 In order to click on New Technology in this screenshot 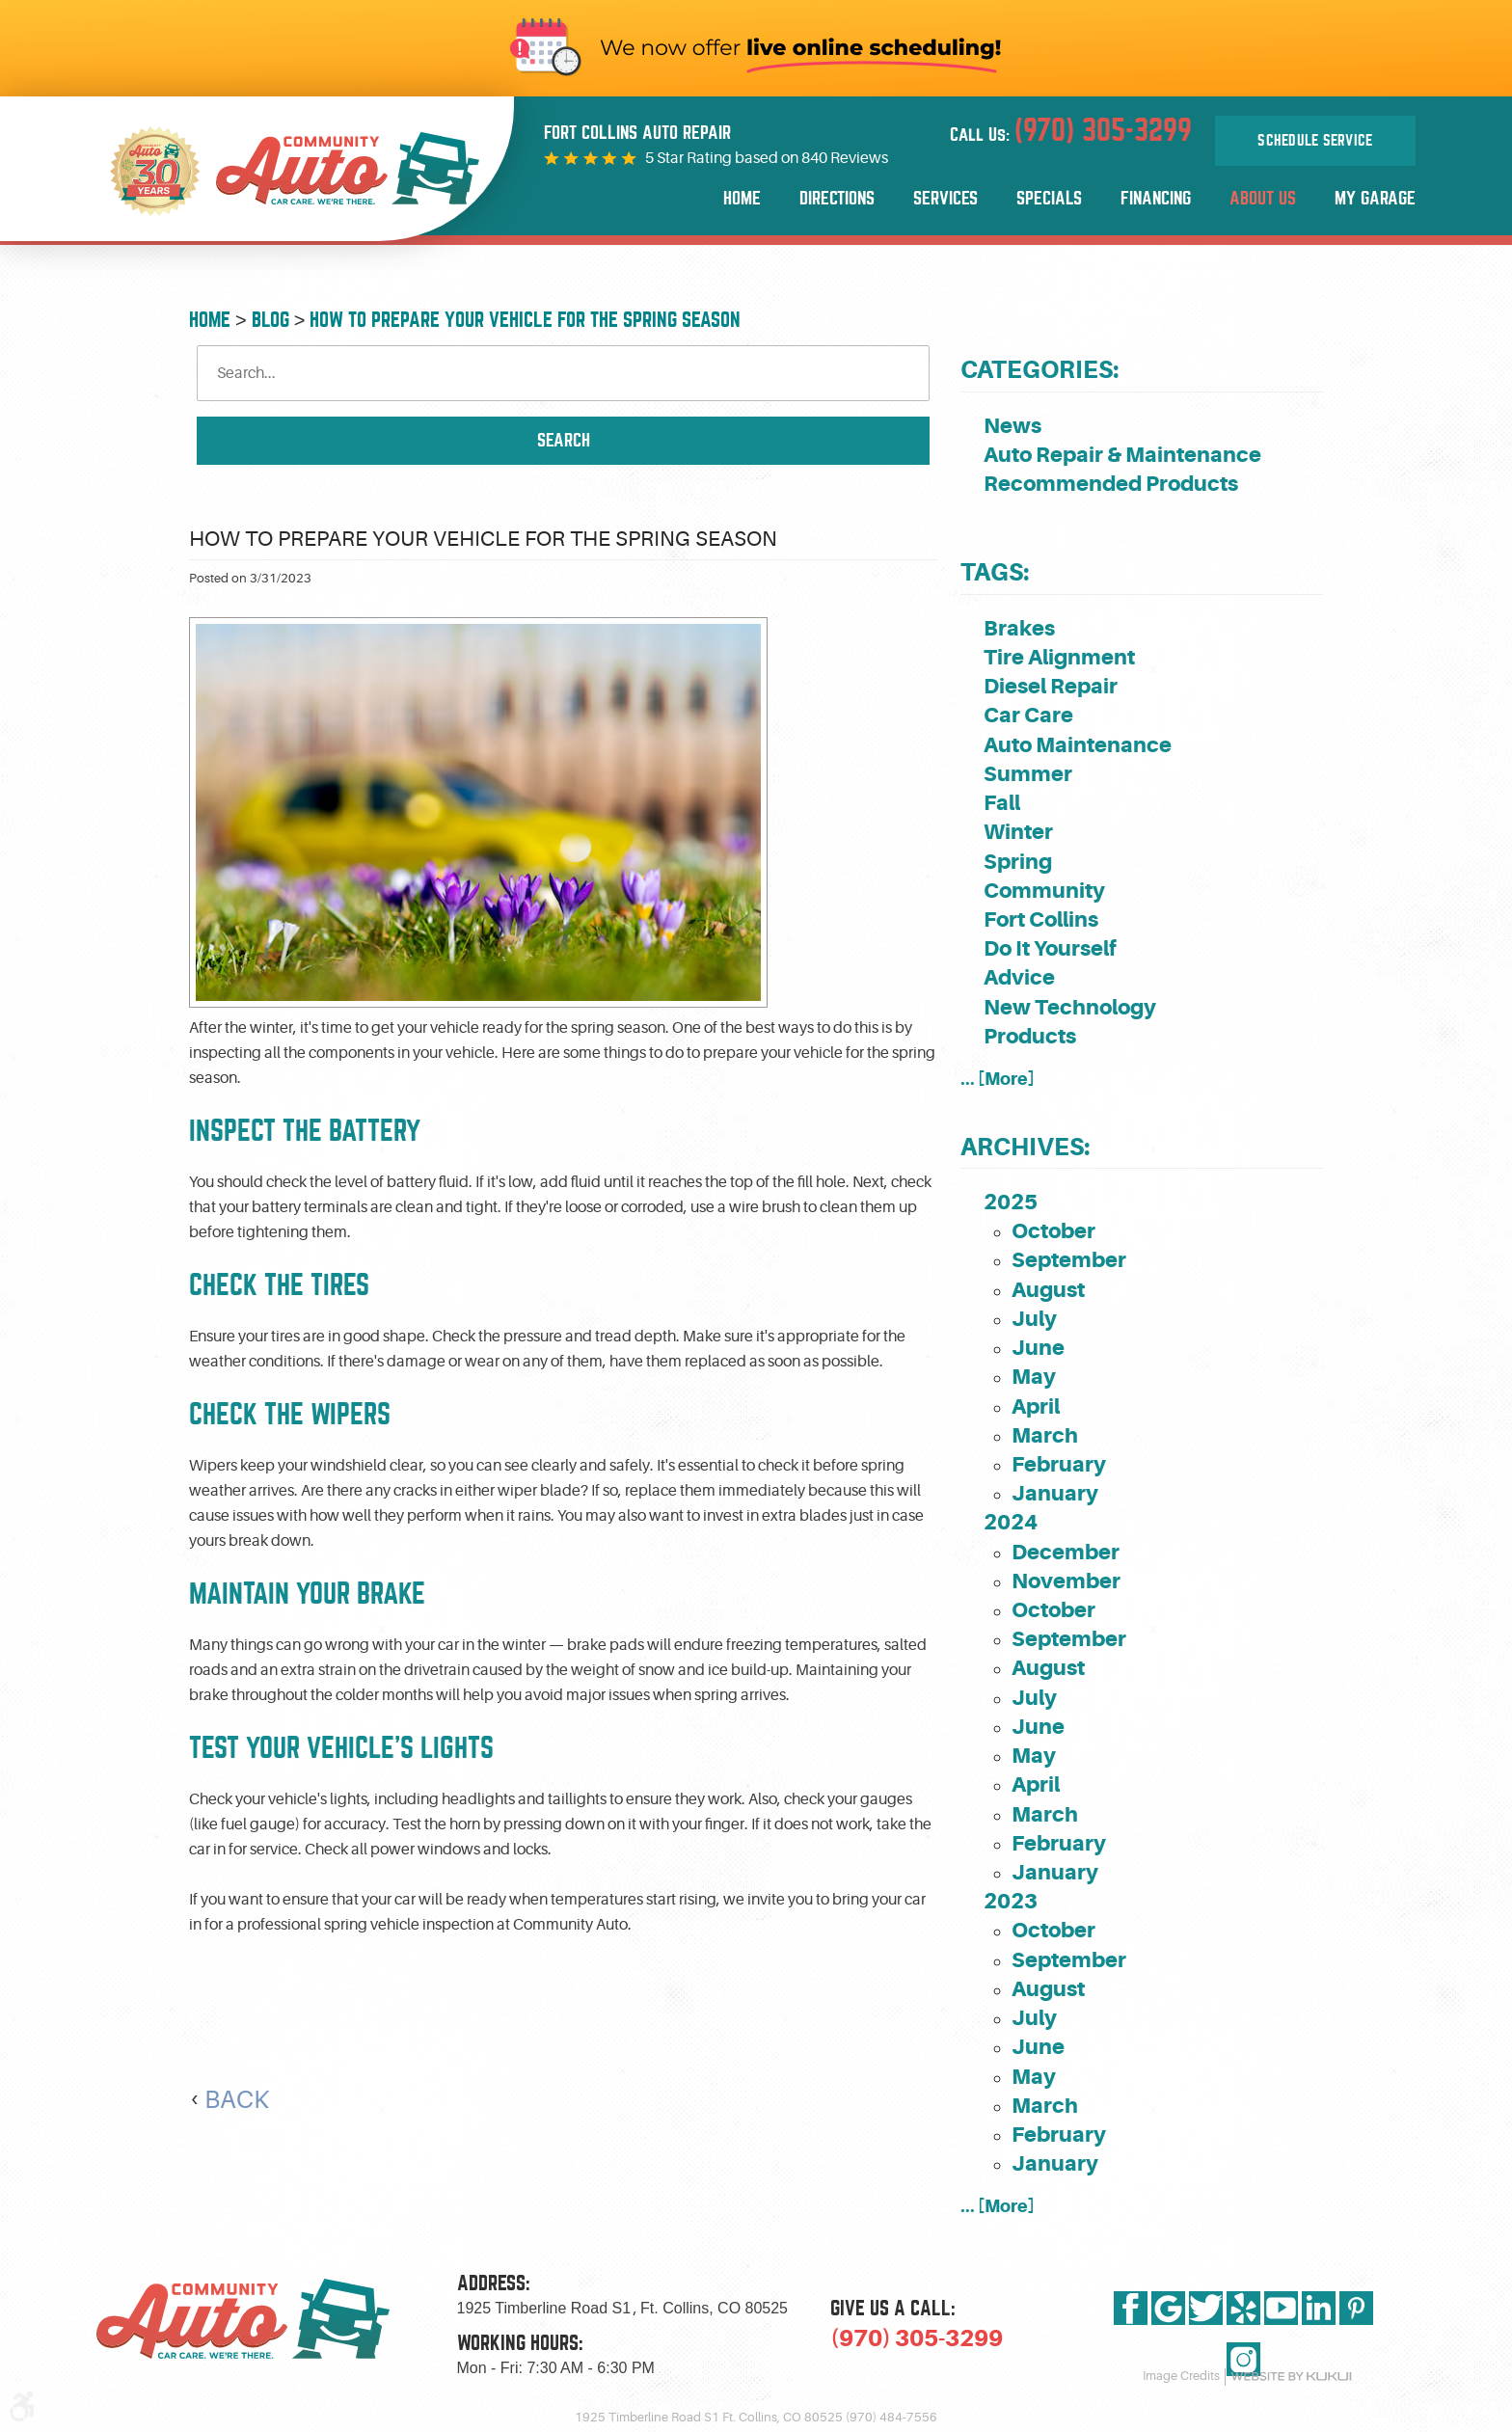, I will do `click(1070, 1007)`.